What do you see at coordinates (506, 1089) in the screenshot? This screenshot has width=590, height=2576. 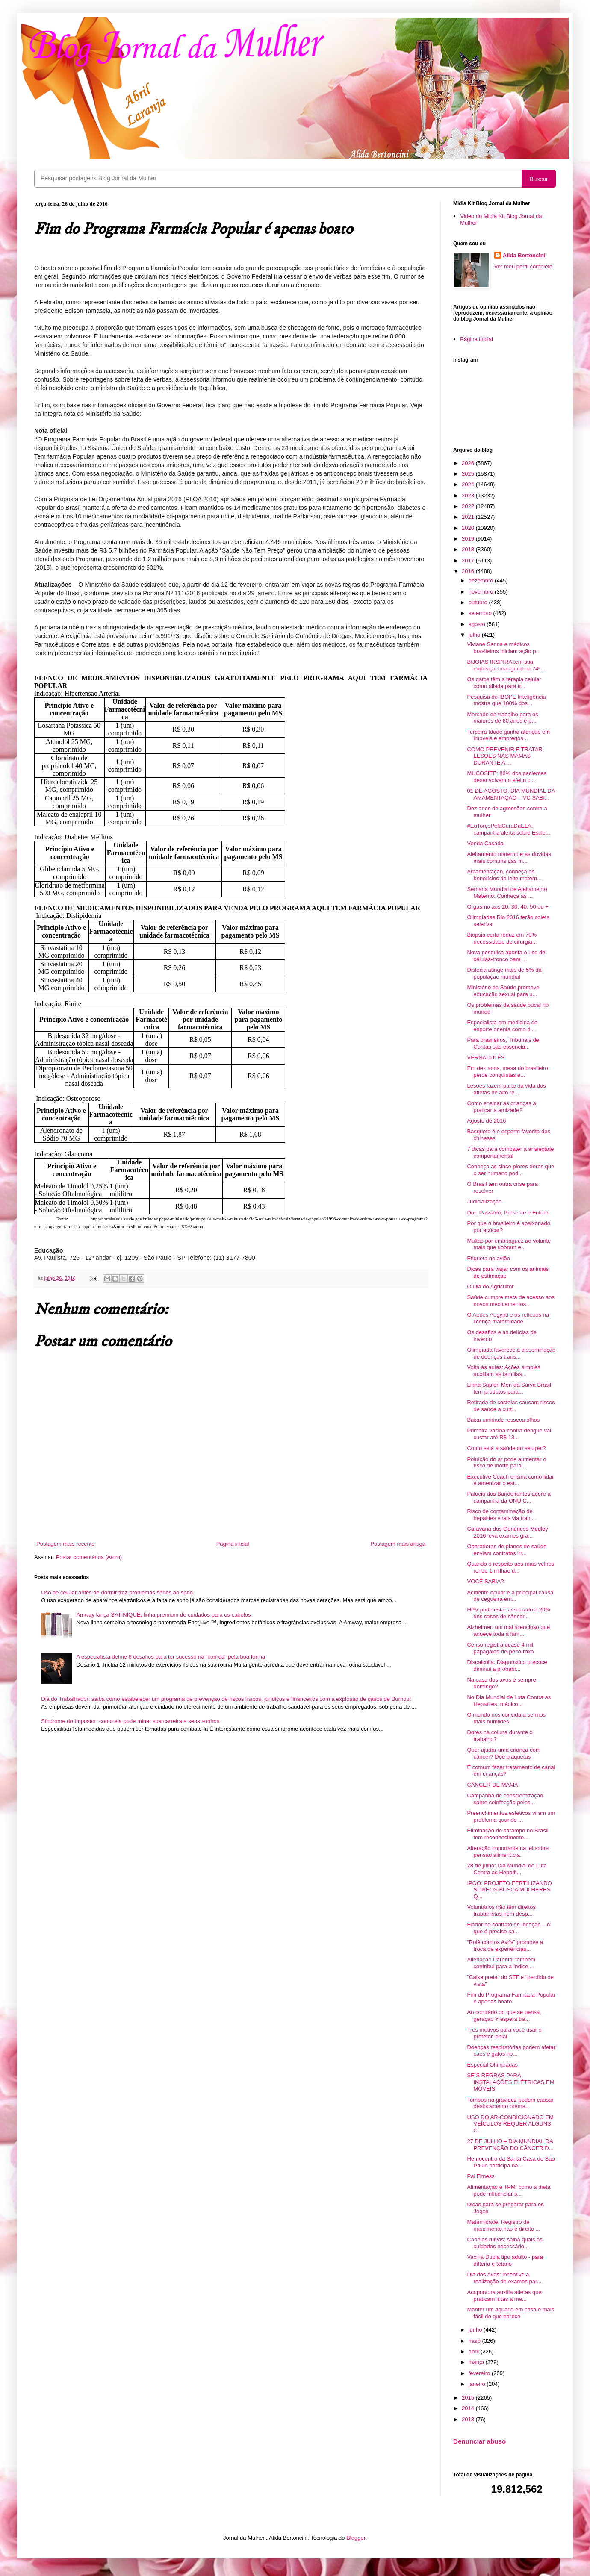 I see `Lesões fazem parte da vida dos atletas de alto re...` at bounding box center [506, 1089].